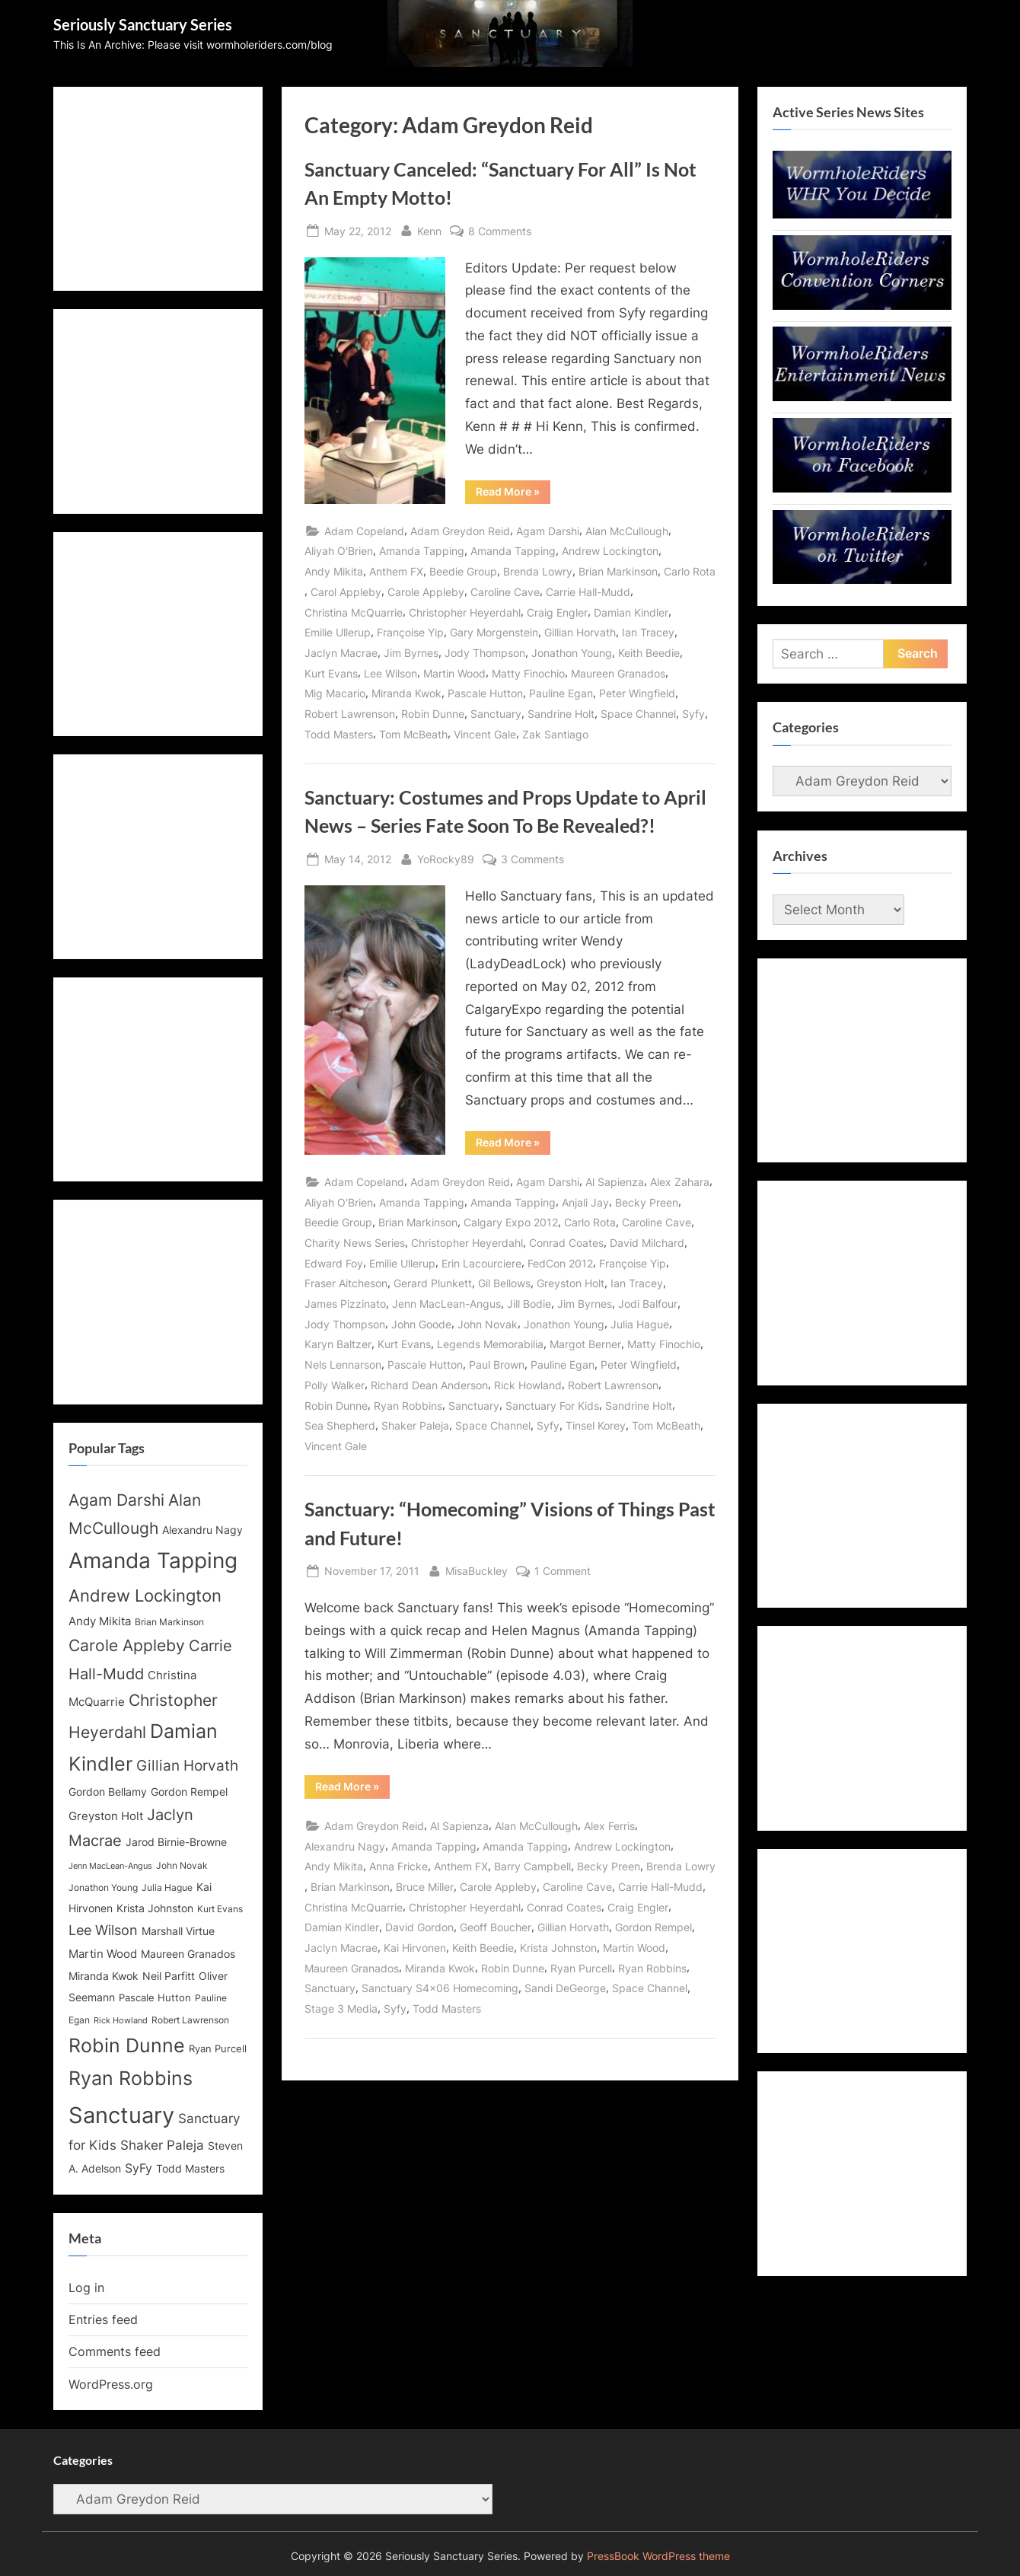 The width and height of the screenshot is (1020, 2576). I want to click on Margot Berner, so click(585, 1343).